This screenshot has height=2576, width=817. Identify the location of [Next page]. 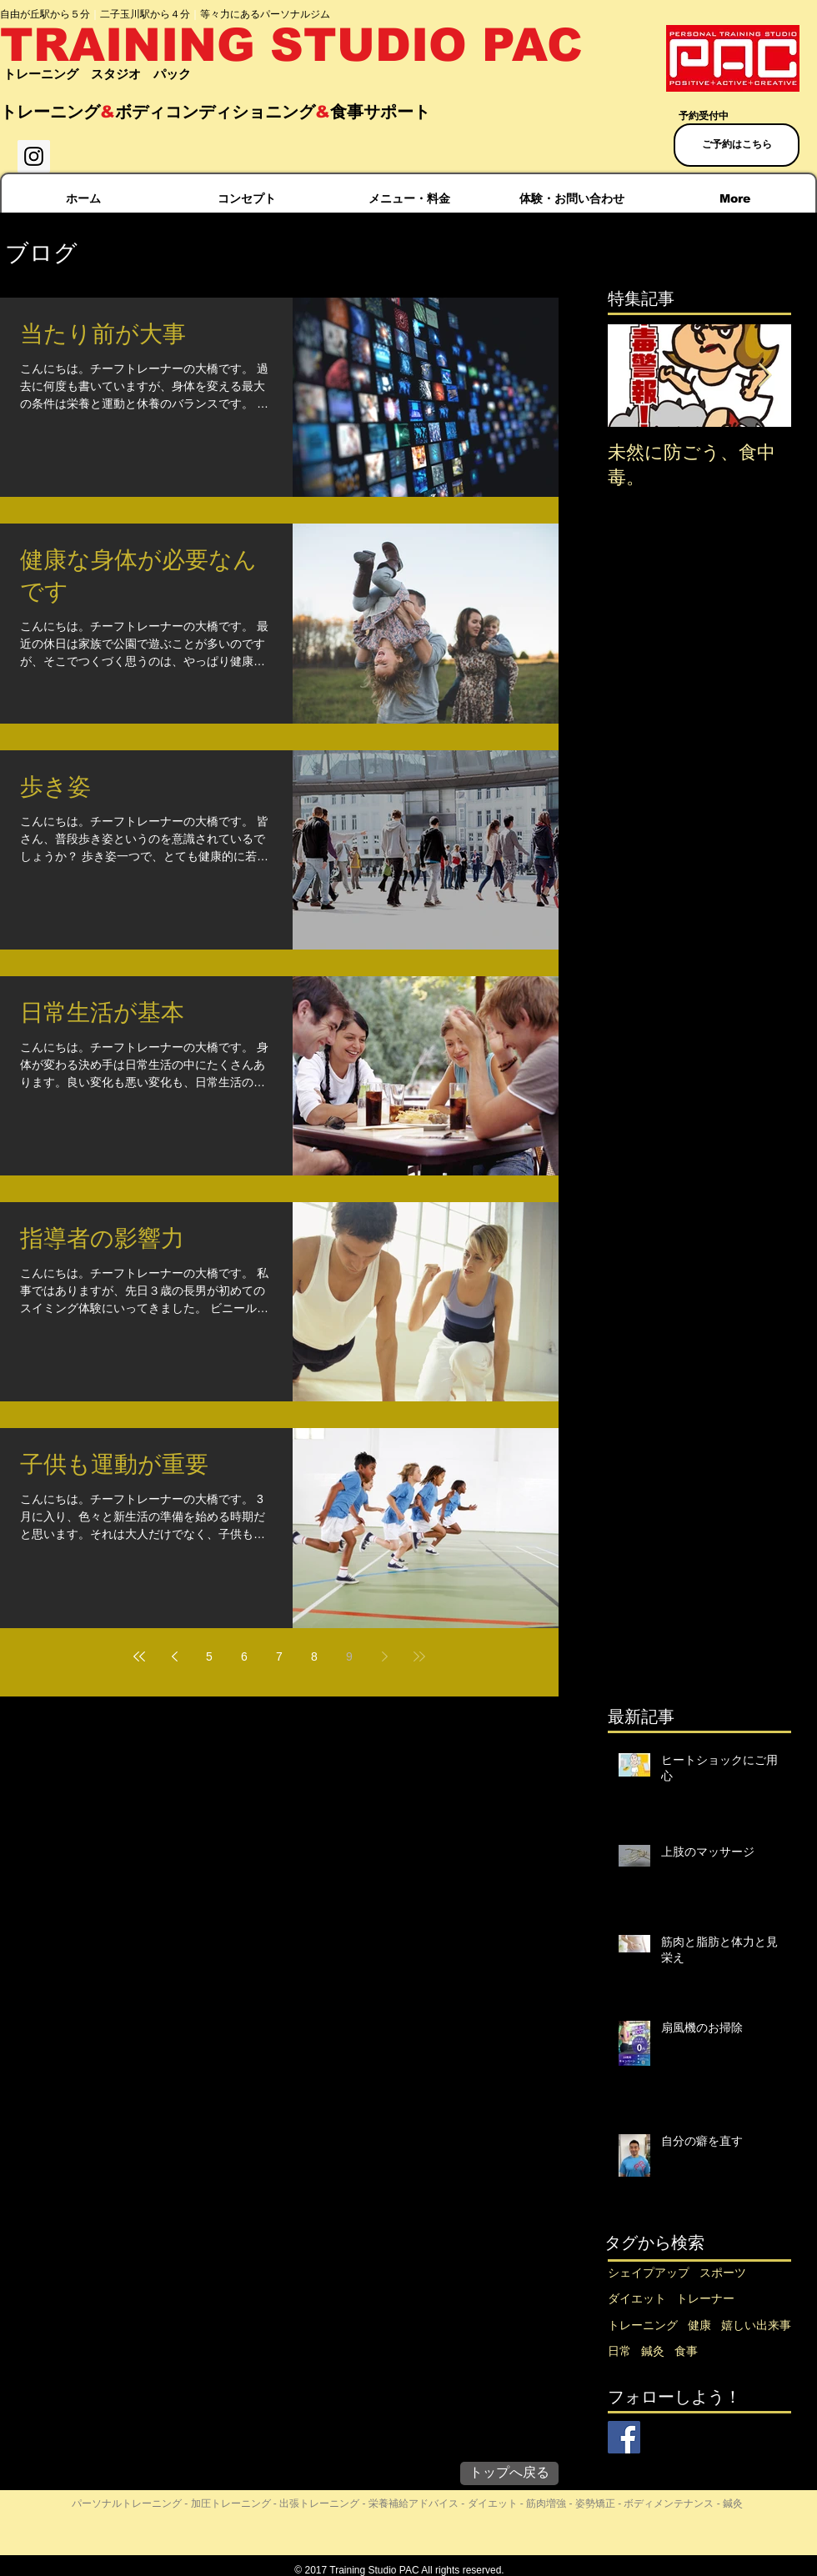
(384, 1656).